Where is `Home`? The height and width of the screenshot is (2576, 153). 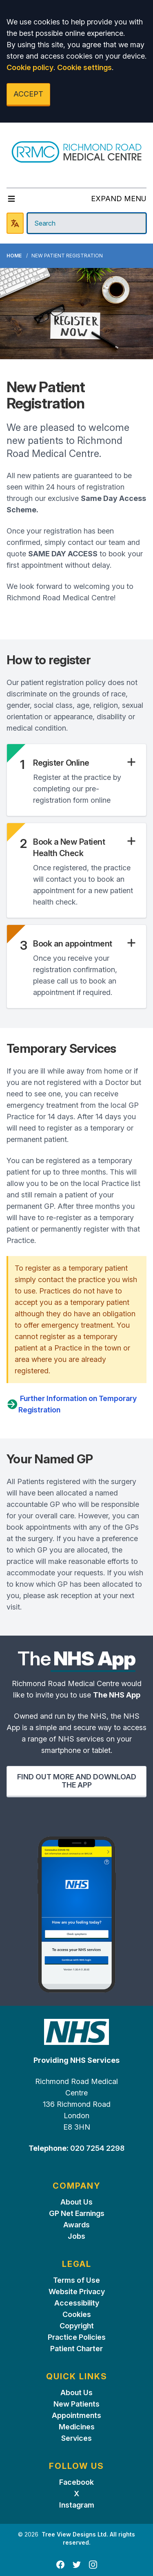 Home is located at coordinates (14, 256).